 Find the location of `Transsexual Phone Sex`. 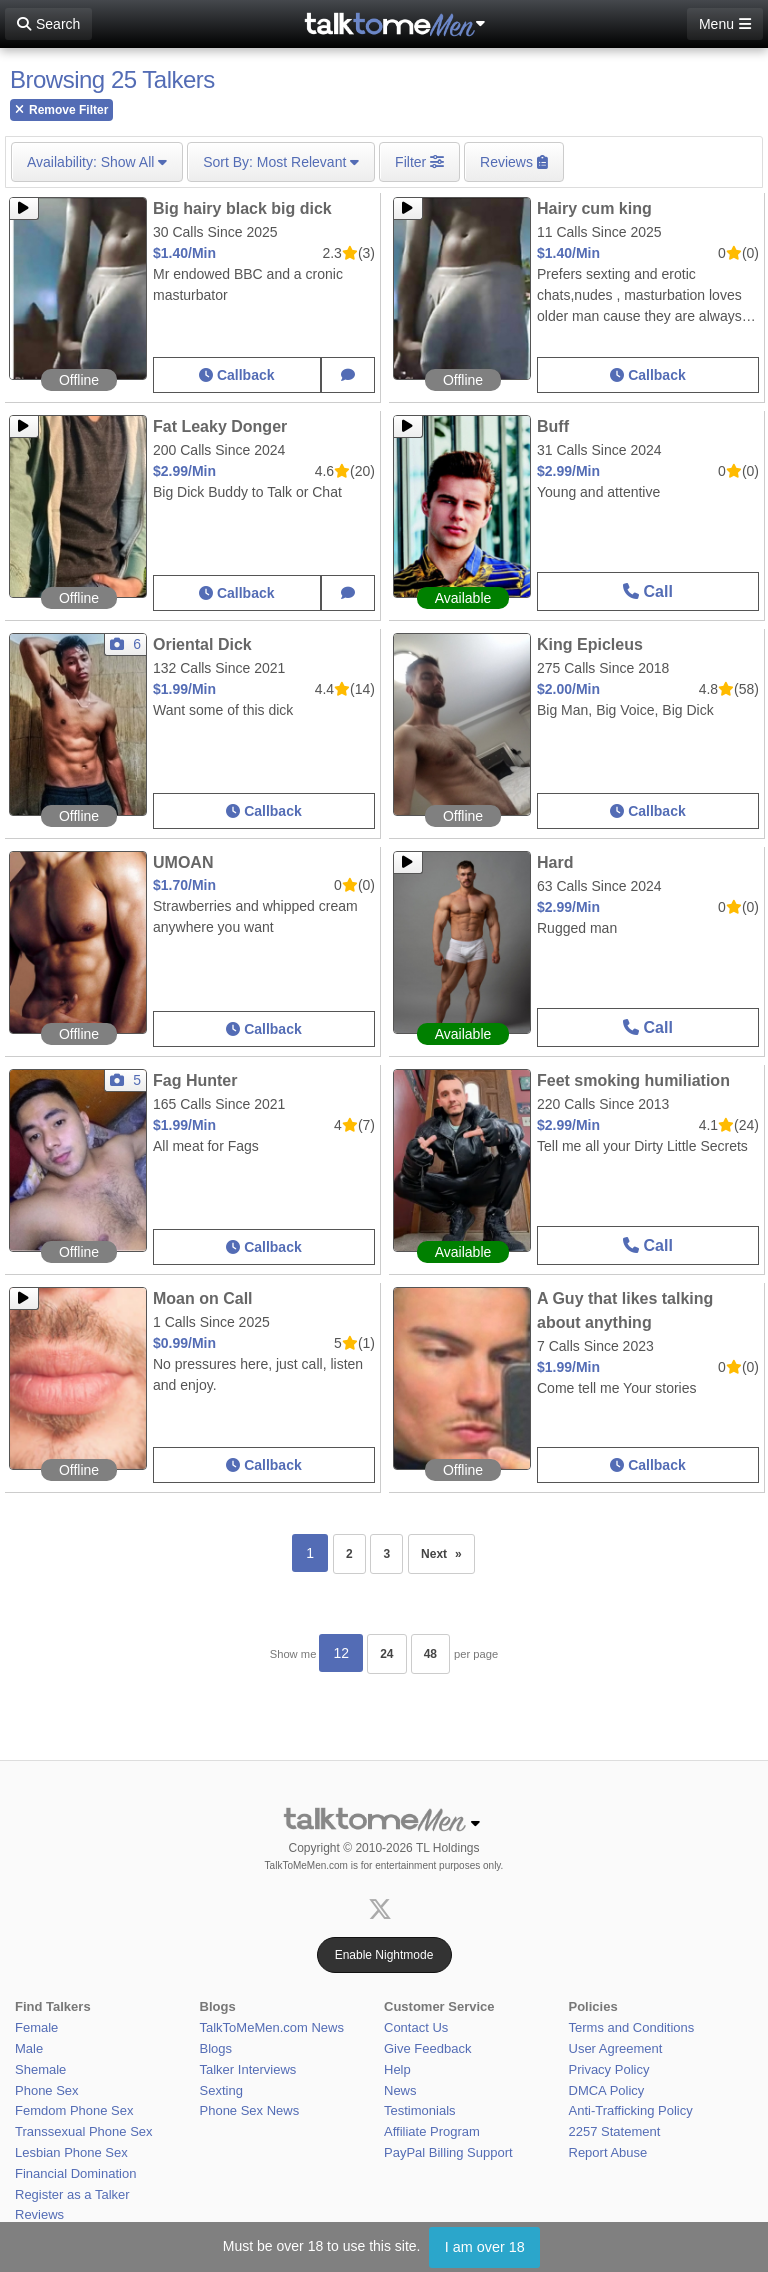

Transsexual Phone Sex is located at coordinates (84, 2131).